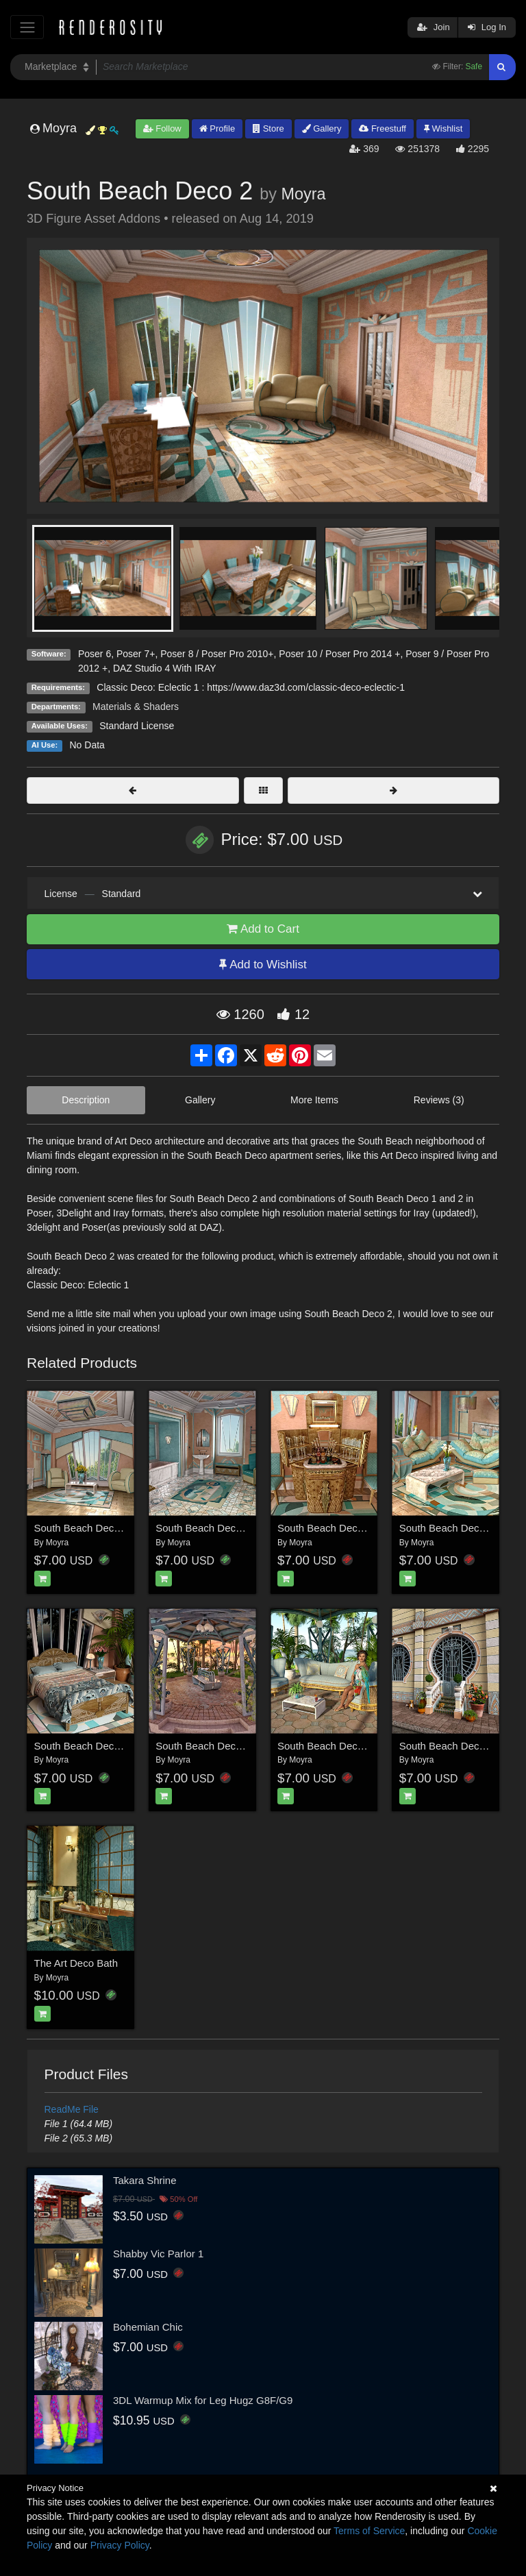 This screenshot has width=526, height=2576. What do you see at coordinates (369, 2530) in the screenshot?
I see `Terms of Service` at bounding box center [369, 2530].